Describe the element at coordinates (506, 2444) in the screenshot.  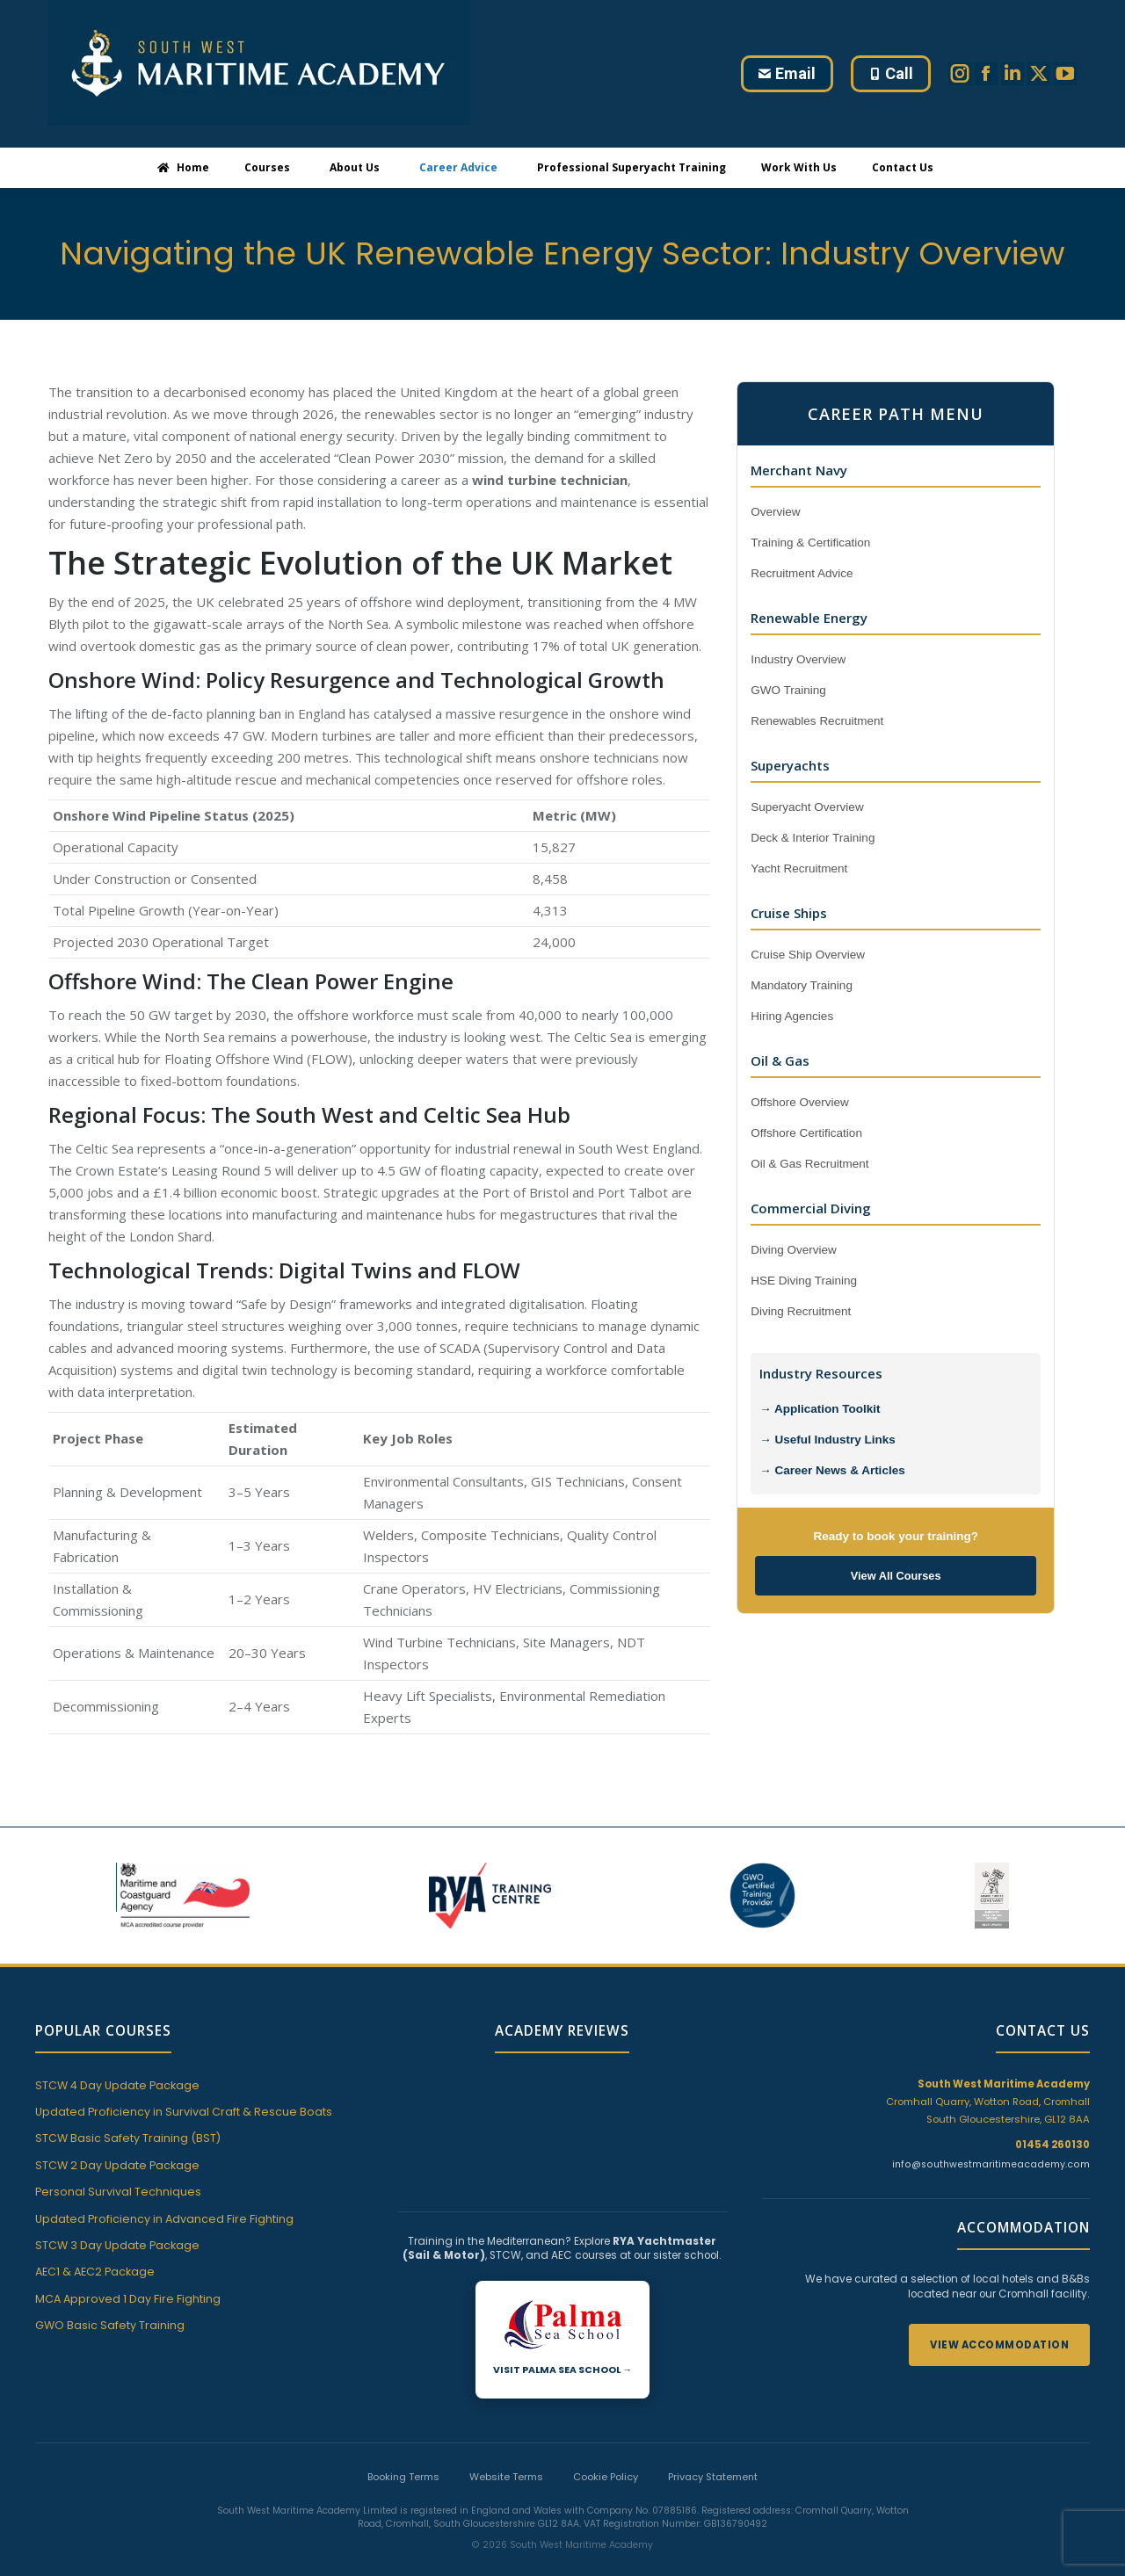
I see `Website Terms` at that location.